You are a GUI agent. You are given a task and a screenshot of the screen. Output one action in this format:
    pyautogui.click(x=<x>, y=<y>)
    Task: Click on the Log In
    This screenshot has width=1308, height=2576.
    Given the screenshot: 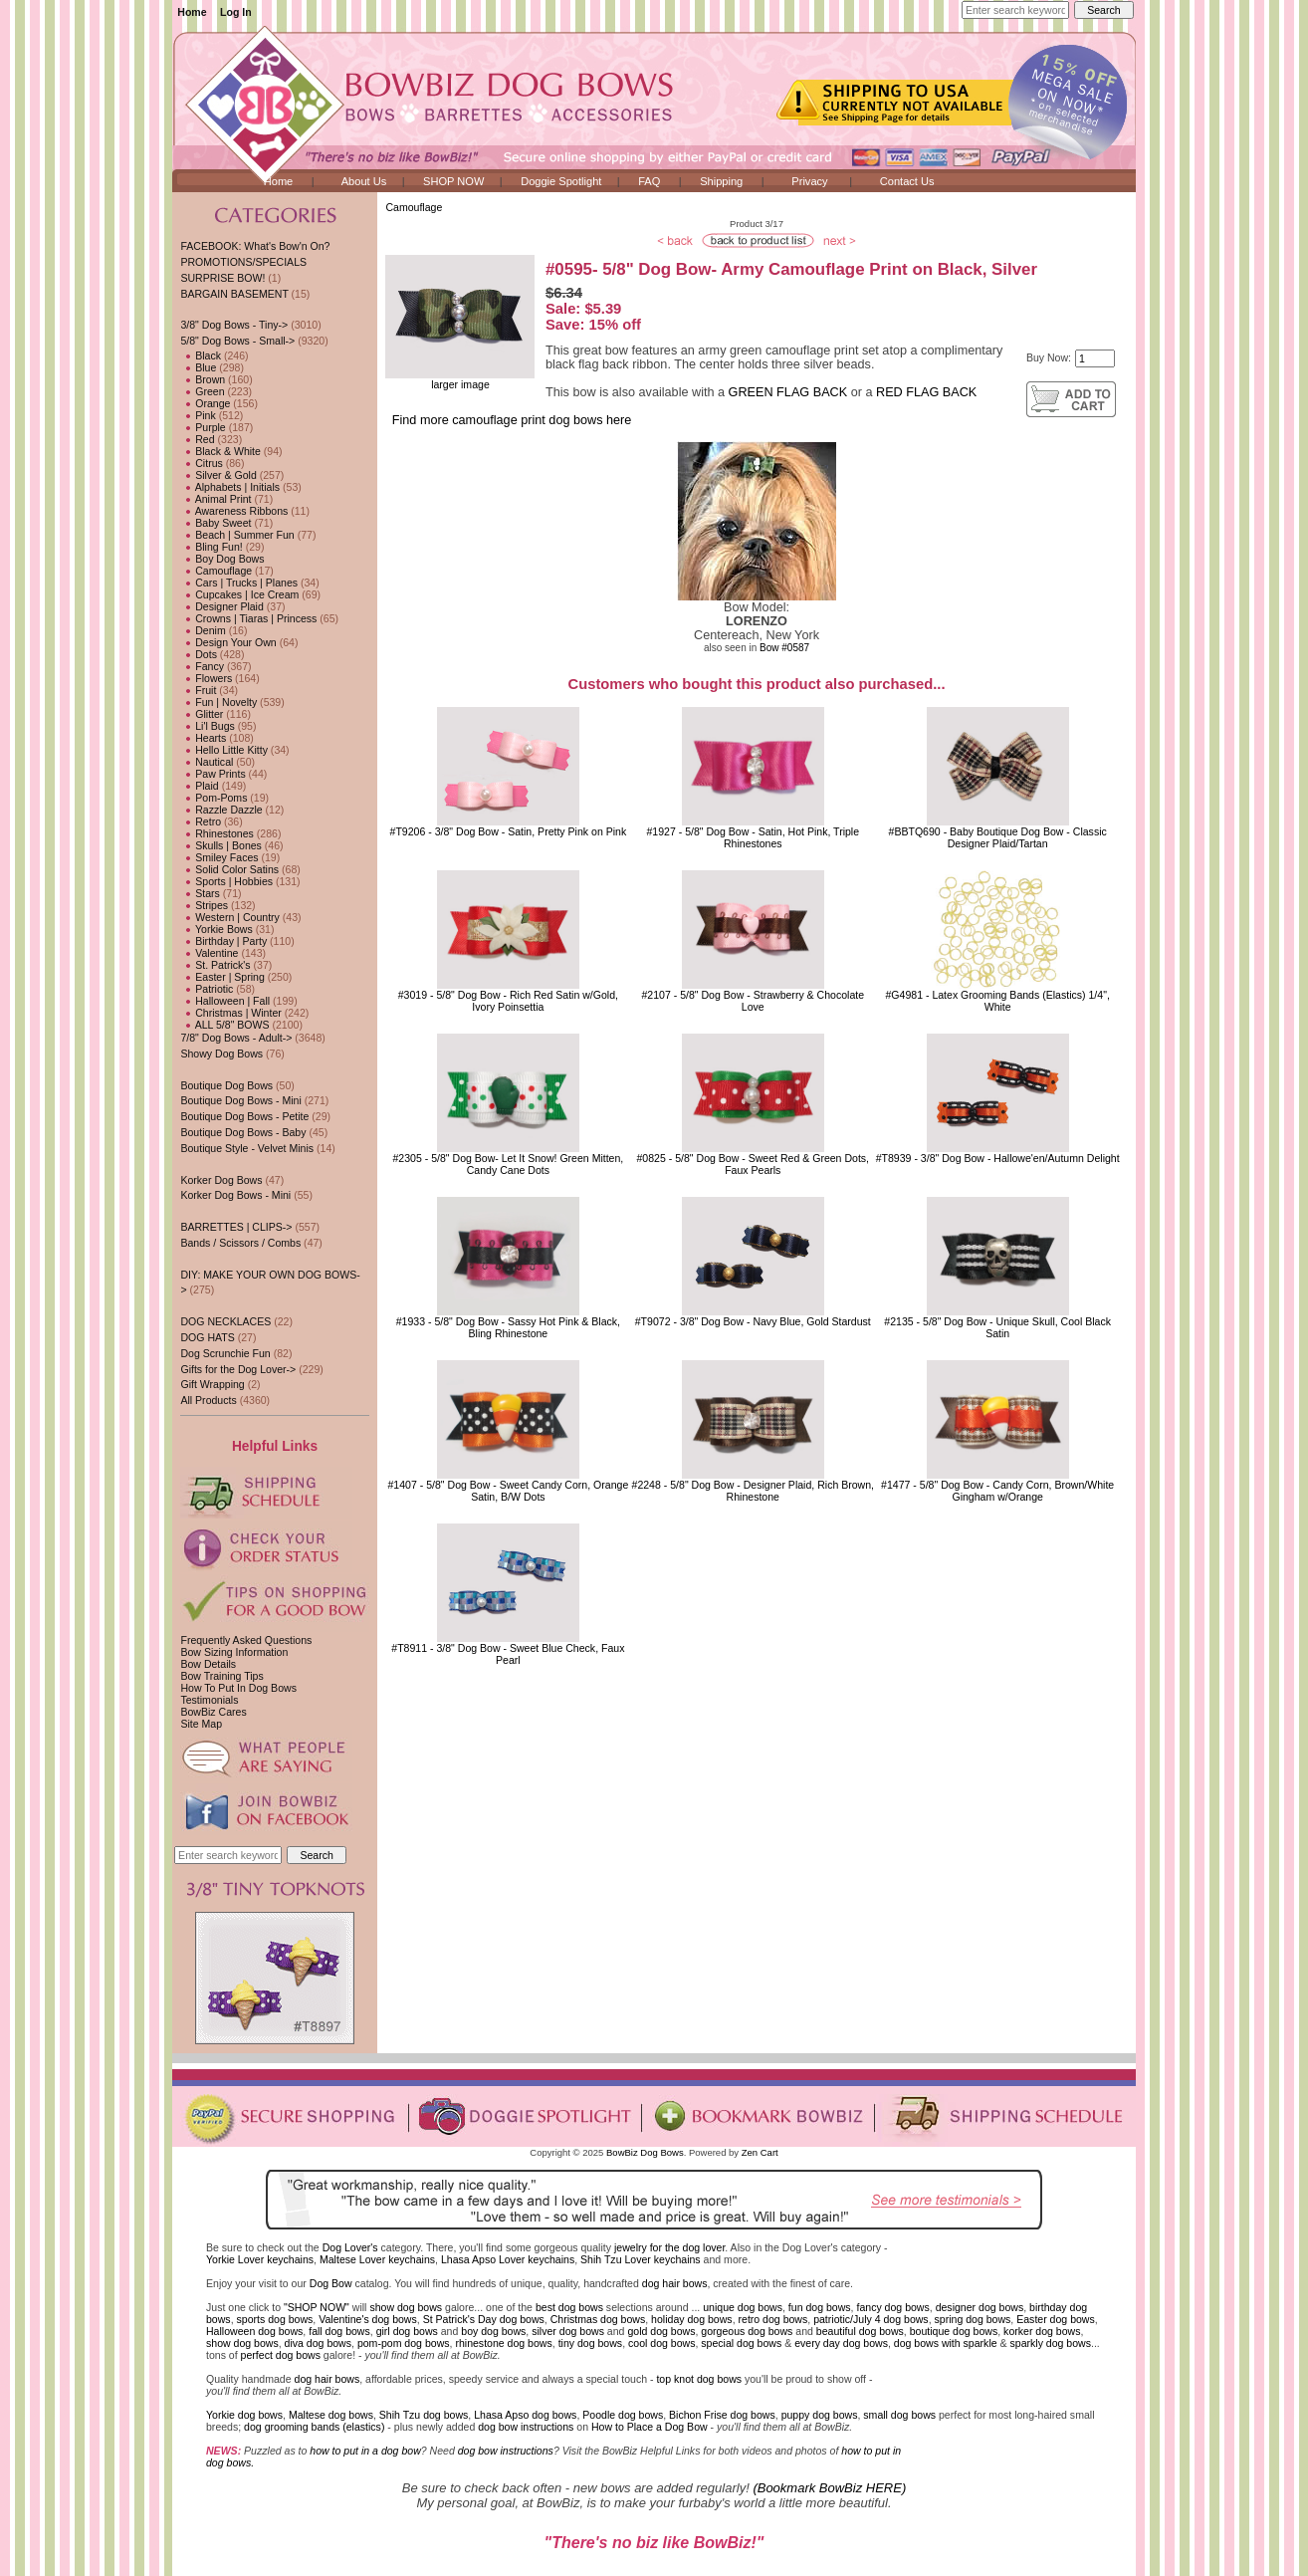 What is the action you would take?
    pyautogui.click(x=236, y=12)
    